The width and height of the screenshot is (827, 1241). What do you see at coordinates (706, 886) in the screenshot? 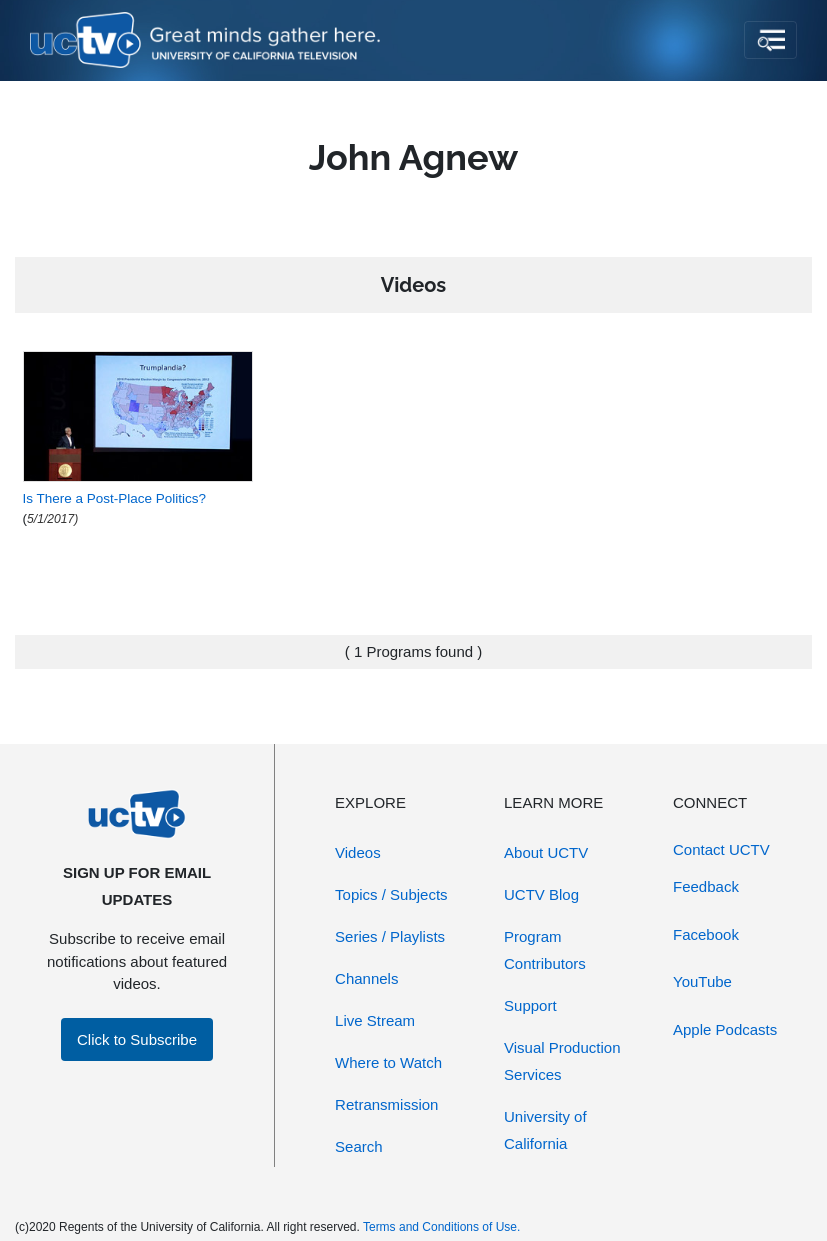
I see `Feedback` at bounding box center [706, 886].